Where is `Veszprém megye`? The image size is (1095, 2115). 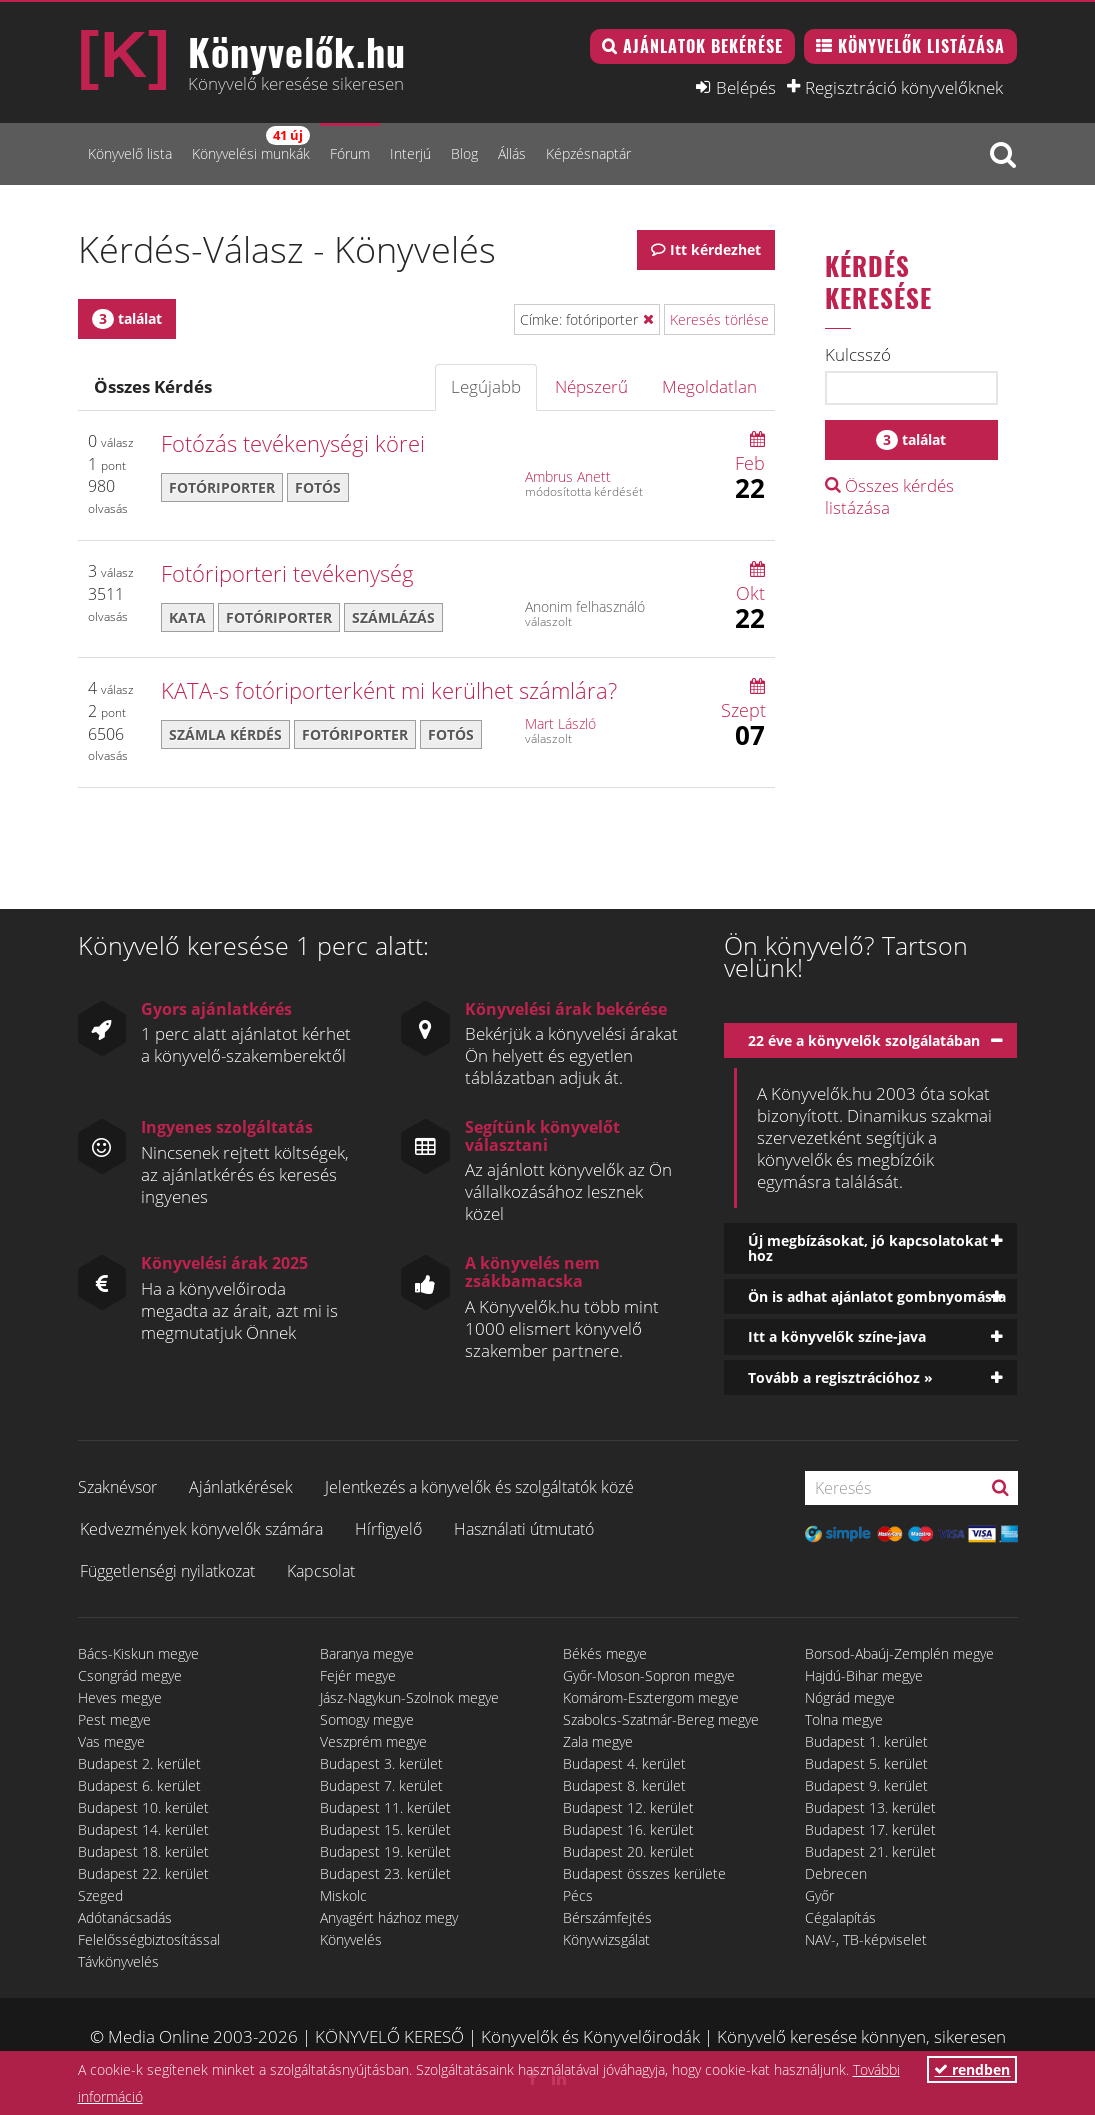 Veszprém megye is located at coordinates (373, 1741).